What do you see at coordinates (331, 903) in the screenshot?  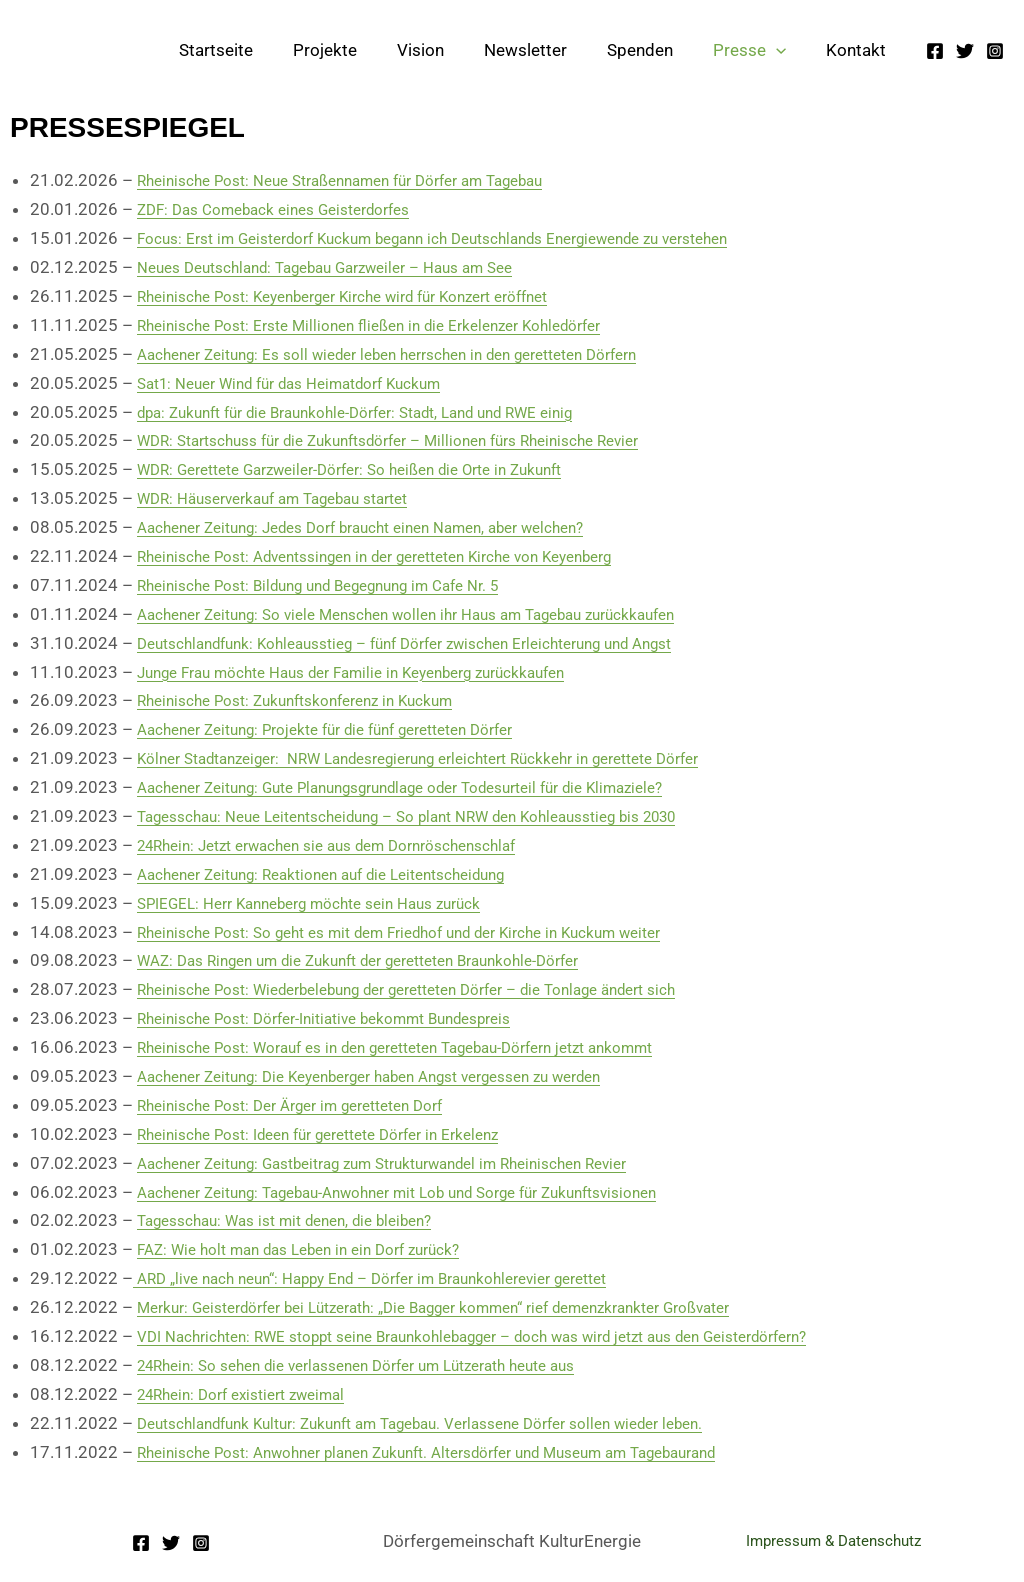 I see `SPIEGEL: Herr Kanneberg möchte sein Haus zurück` at bounding box center [331, 903].